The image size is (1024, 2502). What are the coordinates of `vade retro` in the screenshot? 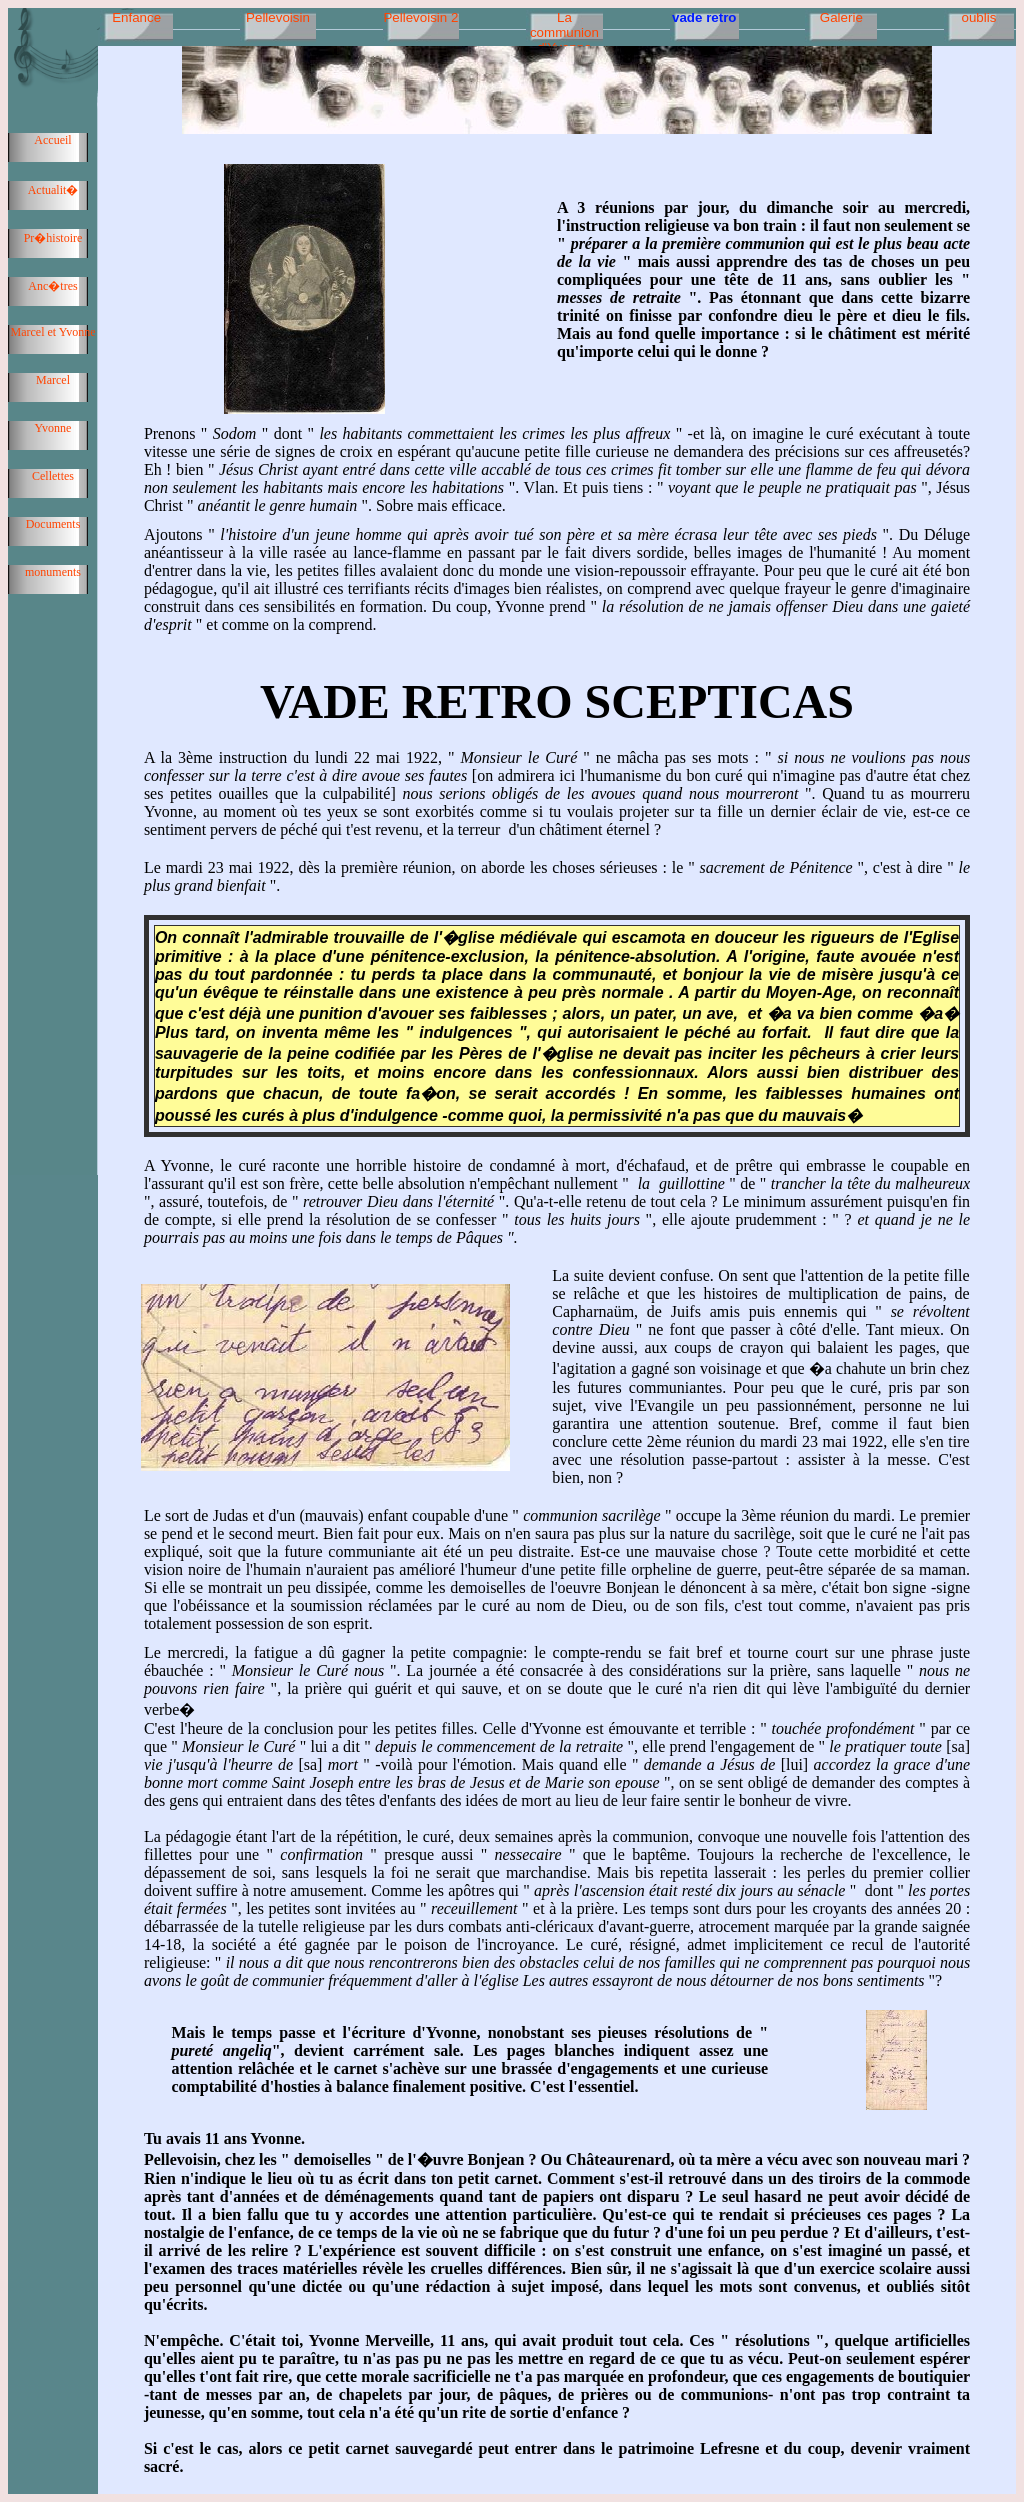 It's located at (704, 17).